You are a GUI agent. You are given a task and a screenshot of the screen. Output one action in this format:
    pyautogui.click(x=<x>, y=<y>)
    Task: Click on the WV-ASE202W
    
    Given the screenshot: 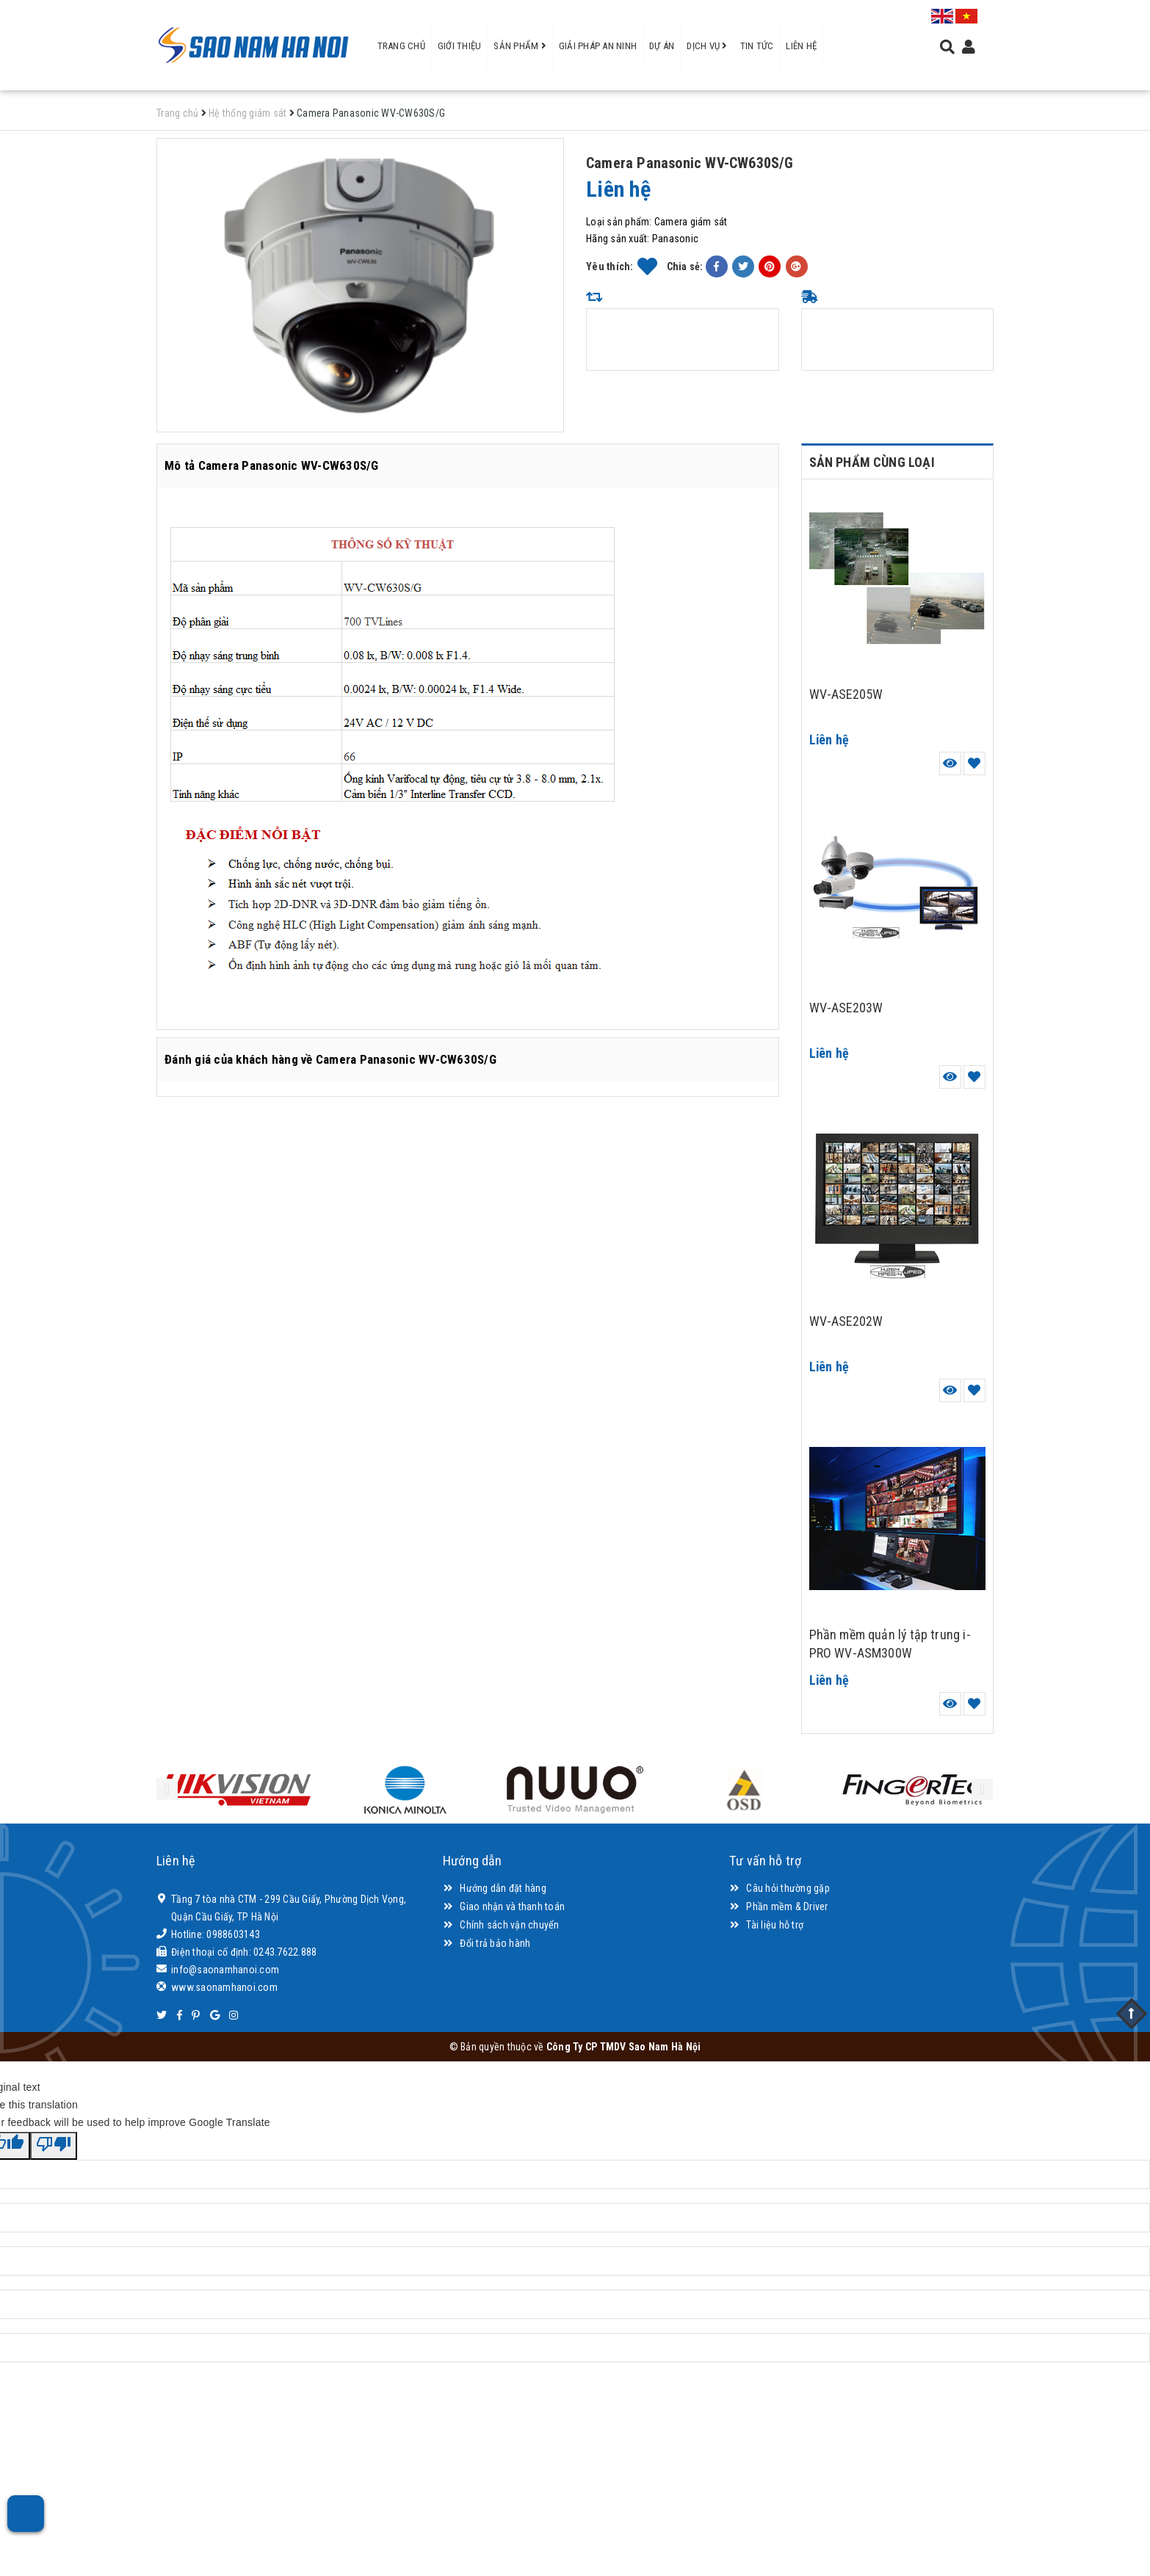 What is the action you would take?
    pyautogui.click(x=846, y=1321)
    